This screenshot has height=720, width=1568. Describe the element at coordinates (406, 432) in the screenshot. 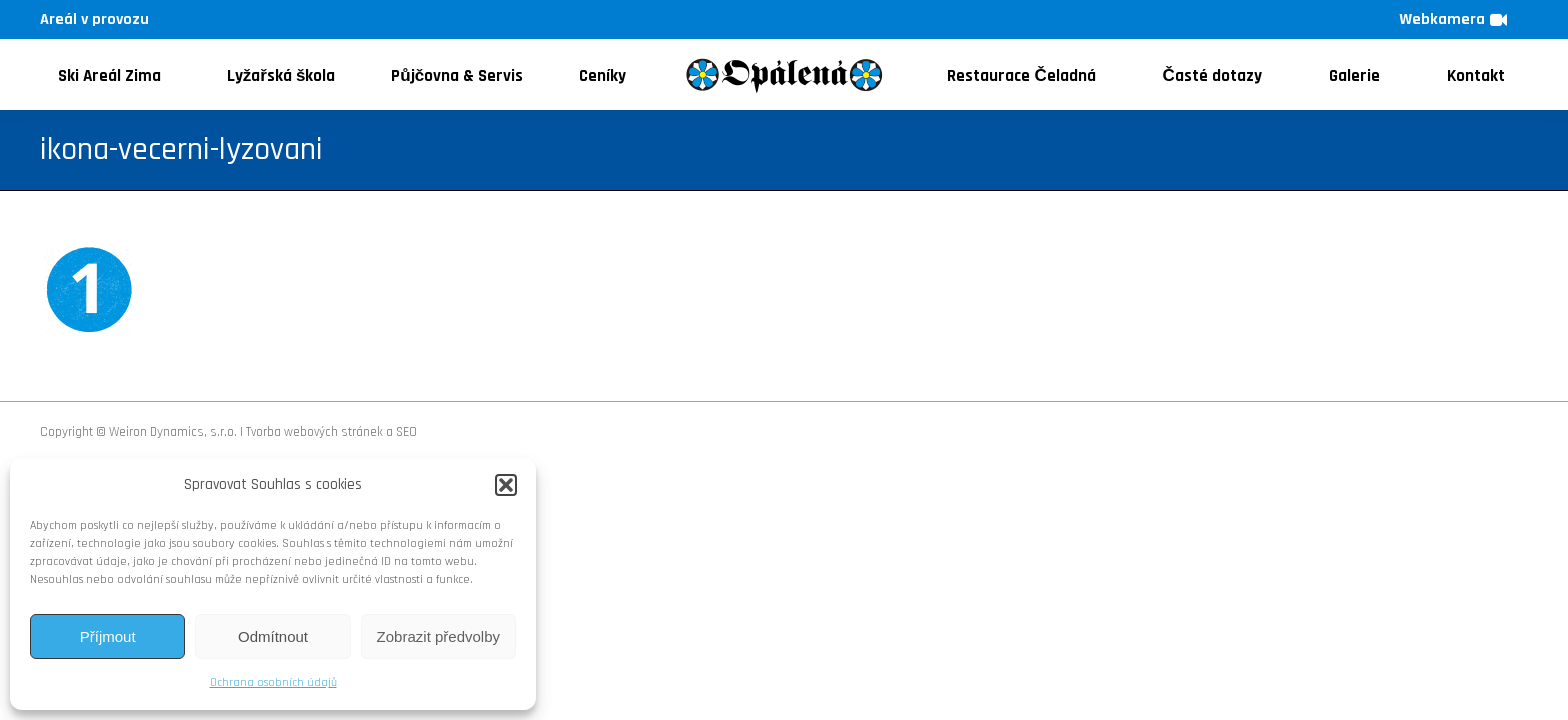

I see `SEO` at that location.